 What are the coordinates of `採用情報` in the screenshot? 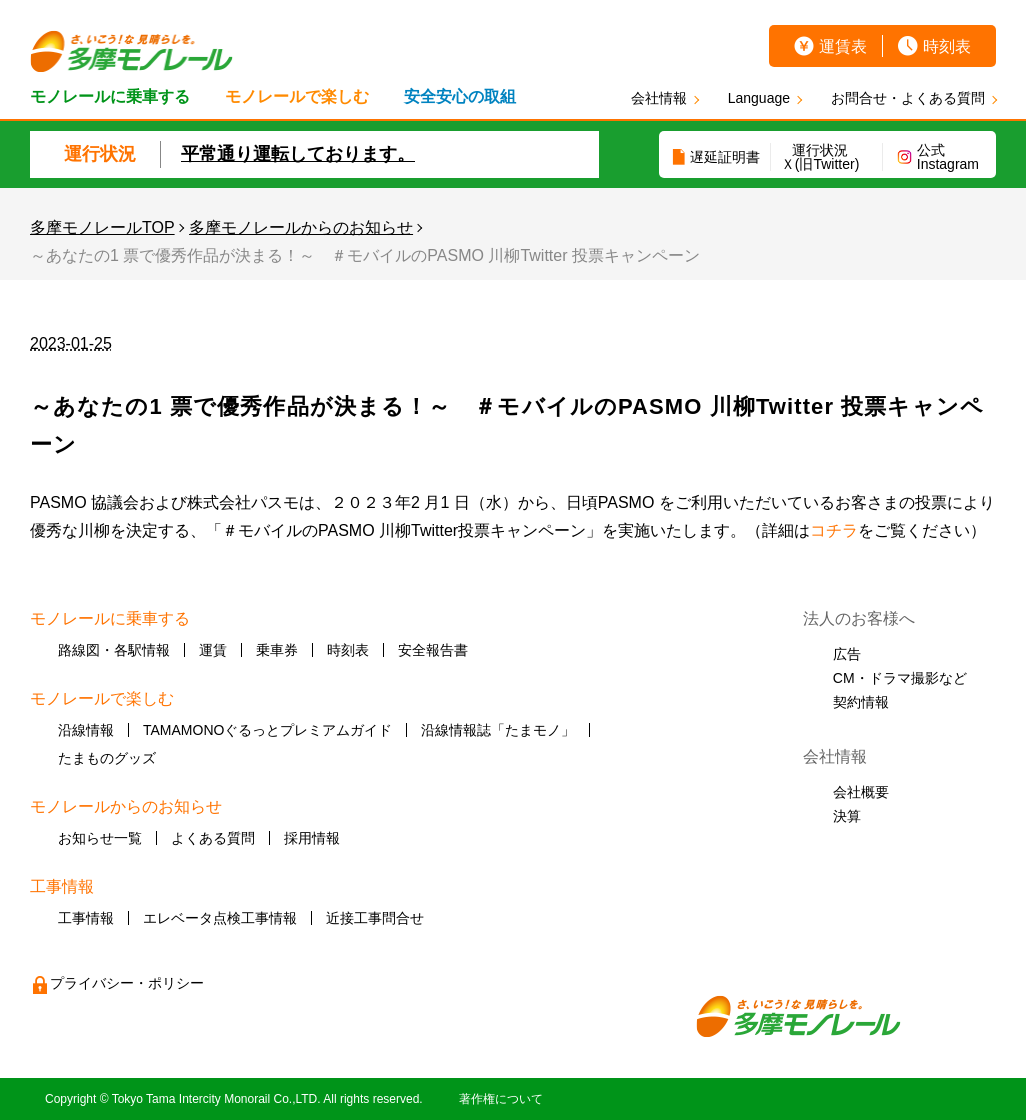 It's located at (312, 838).